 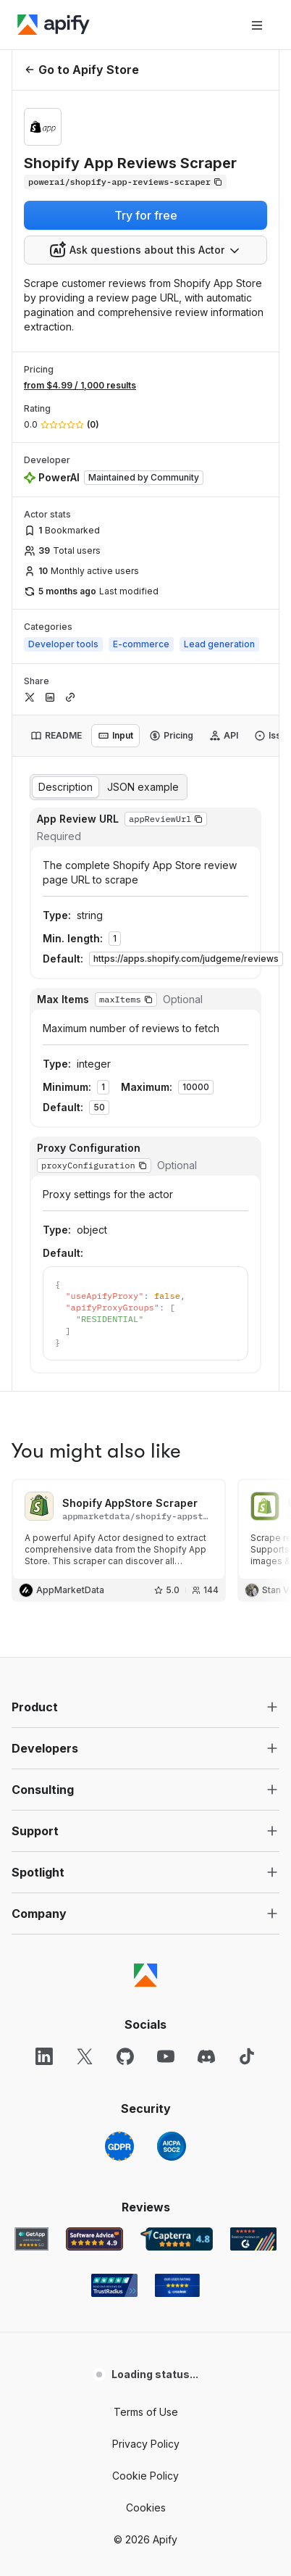 I want to click on [LinkedIn], so click(x=44, y=1746).